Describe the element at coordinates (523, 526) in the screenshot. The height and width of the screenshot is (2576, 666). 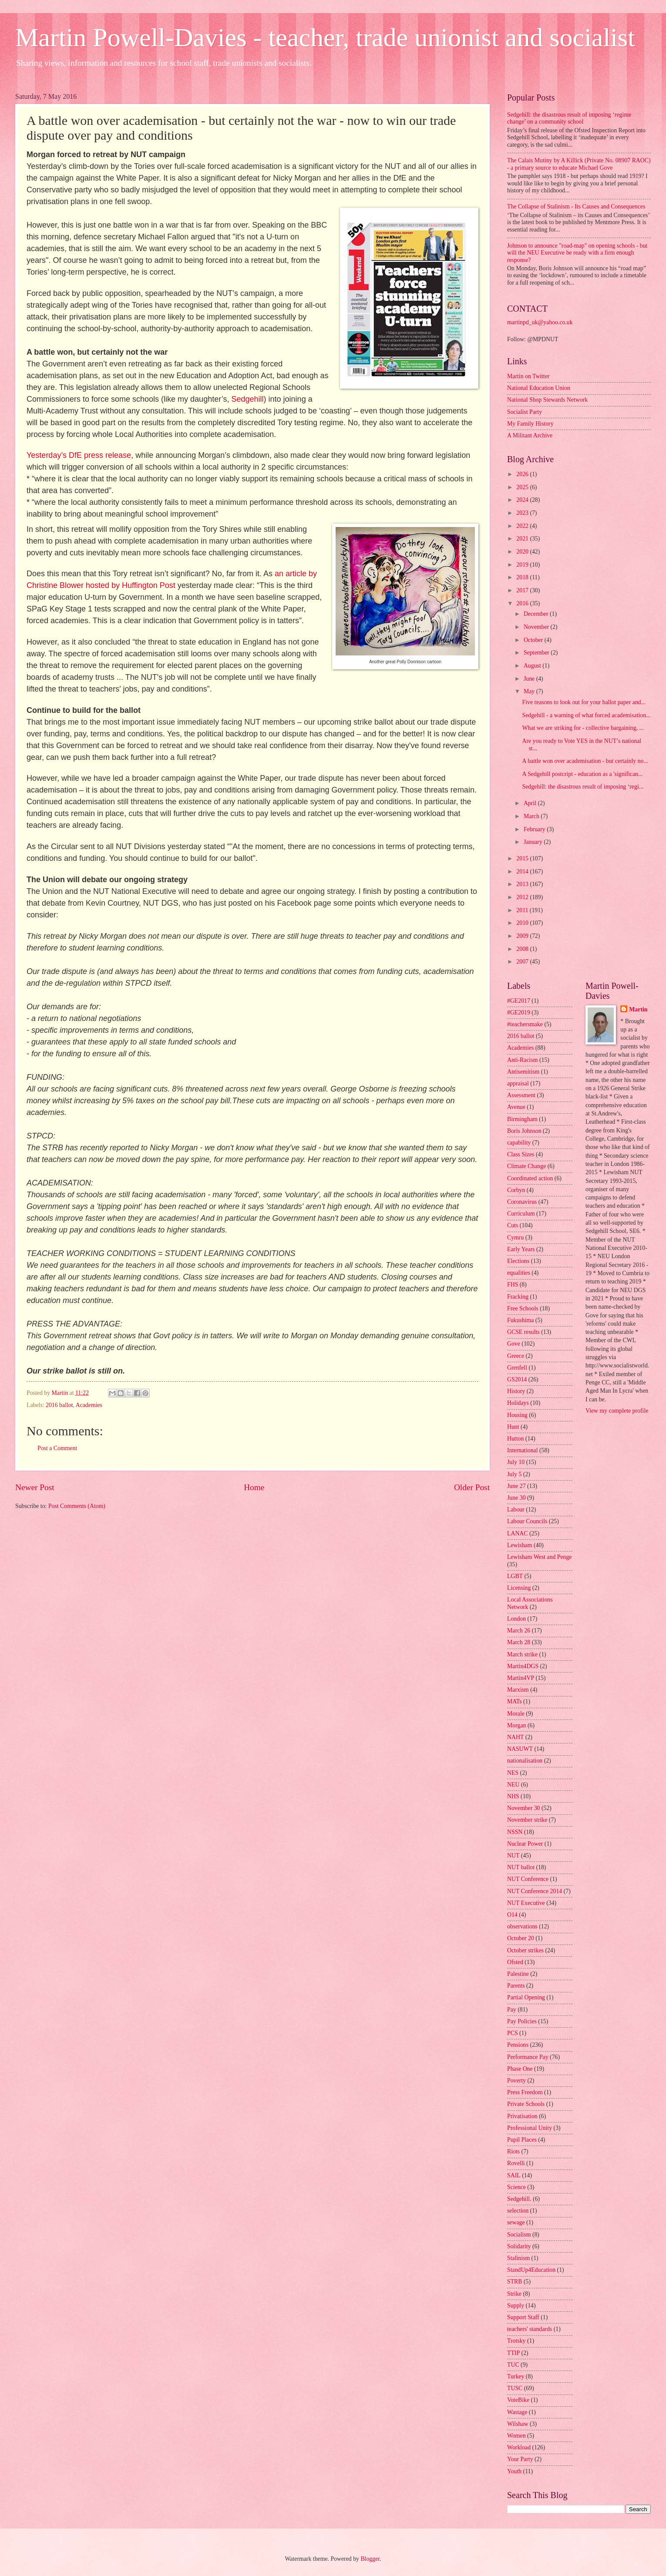
I see `2022` at that location.